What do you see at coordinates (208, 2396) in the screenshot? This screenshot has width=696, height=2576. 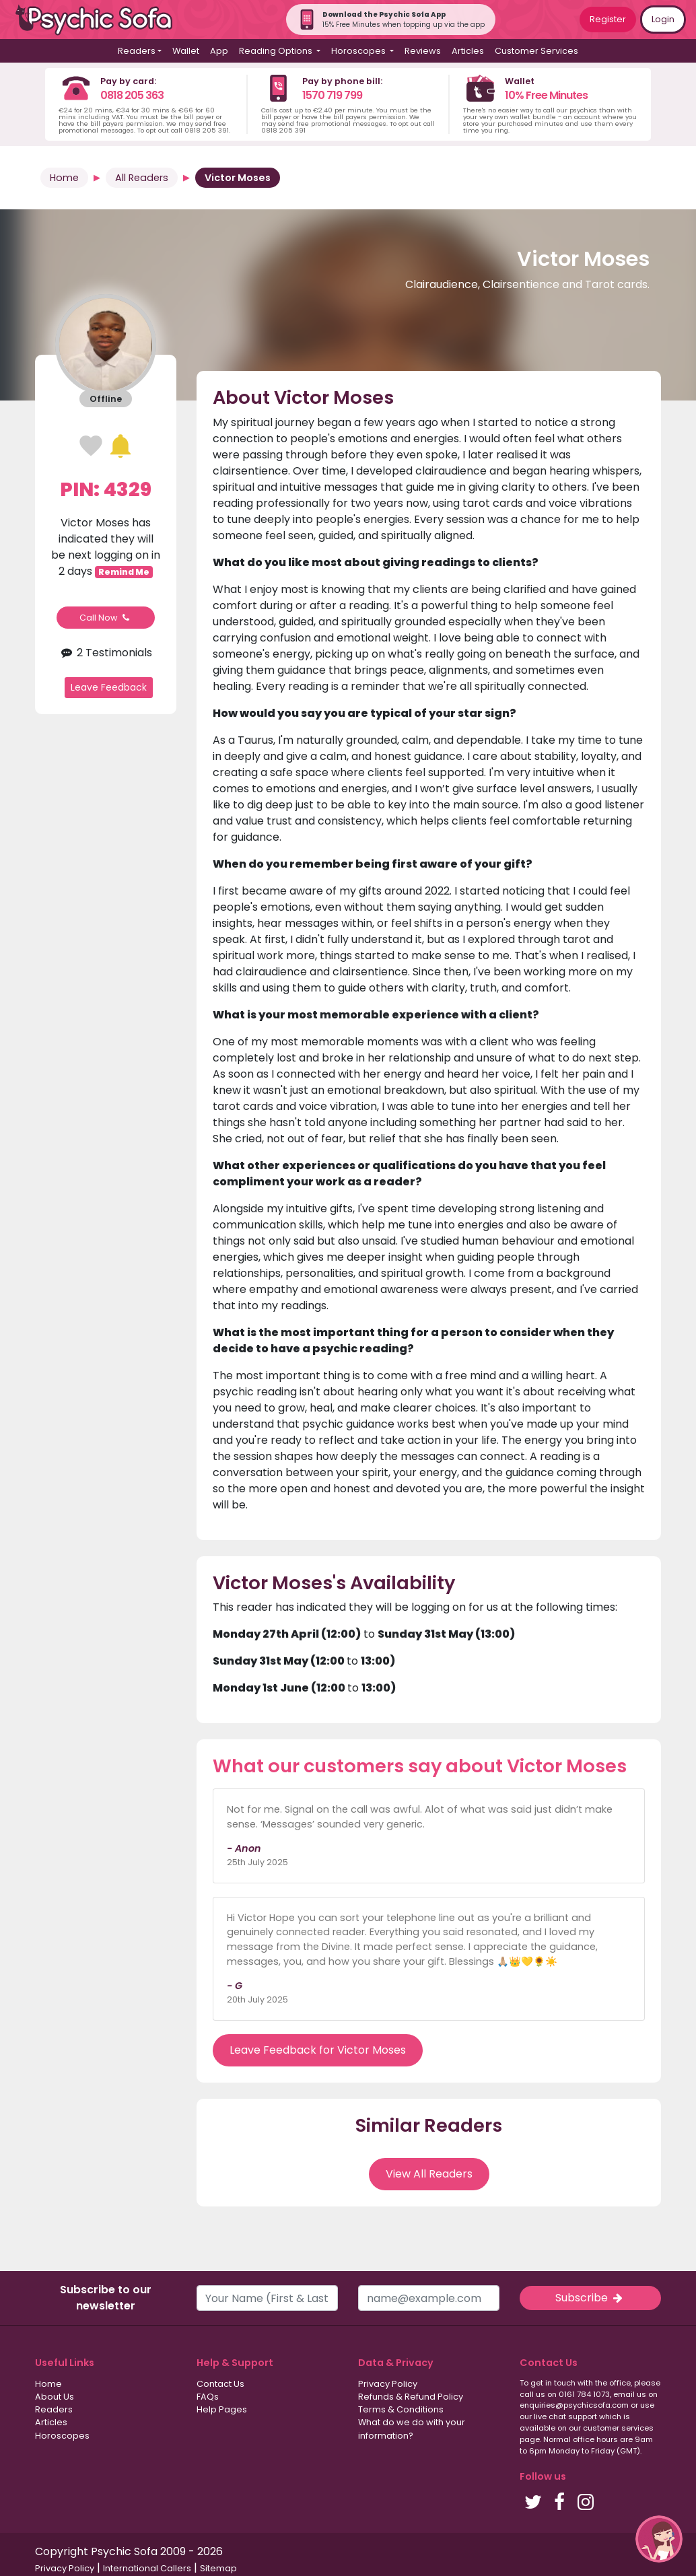 I see `FAQs` at bounding box center [208, 2396].